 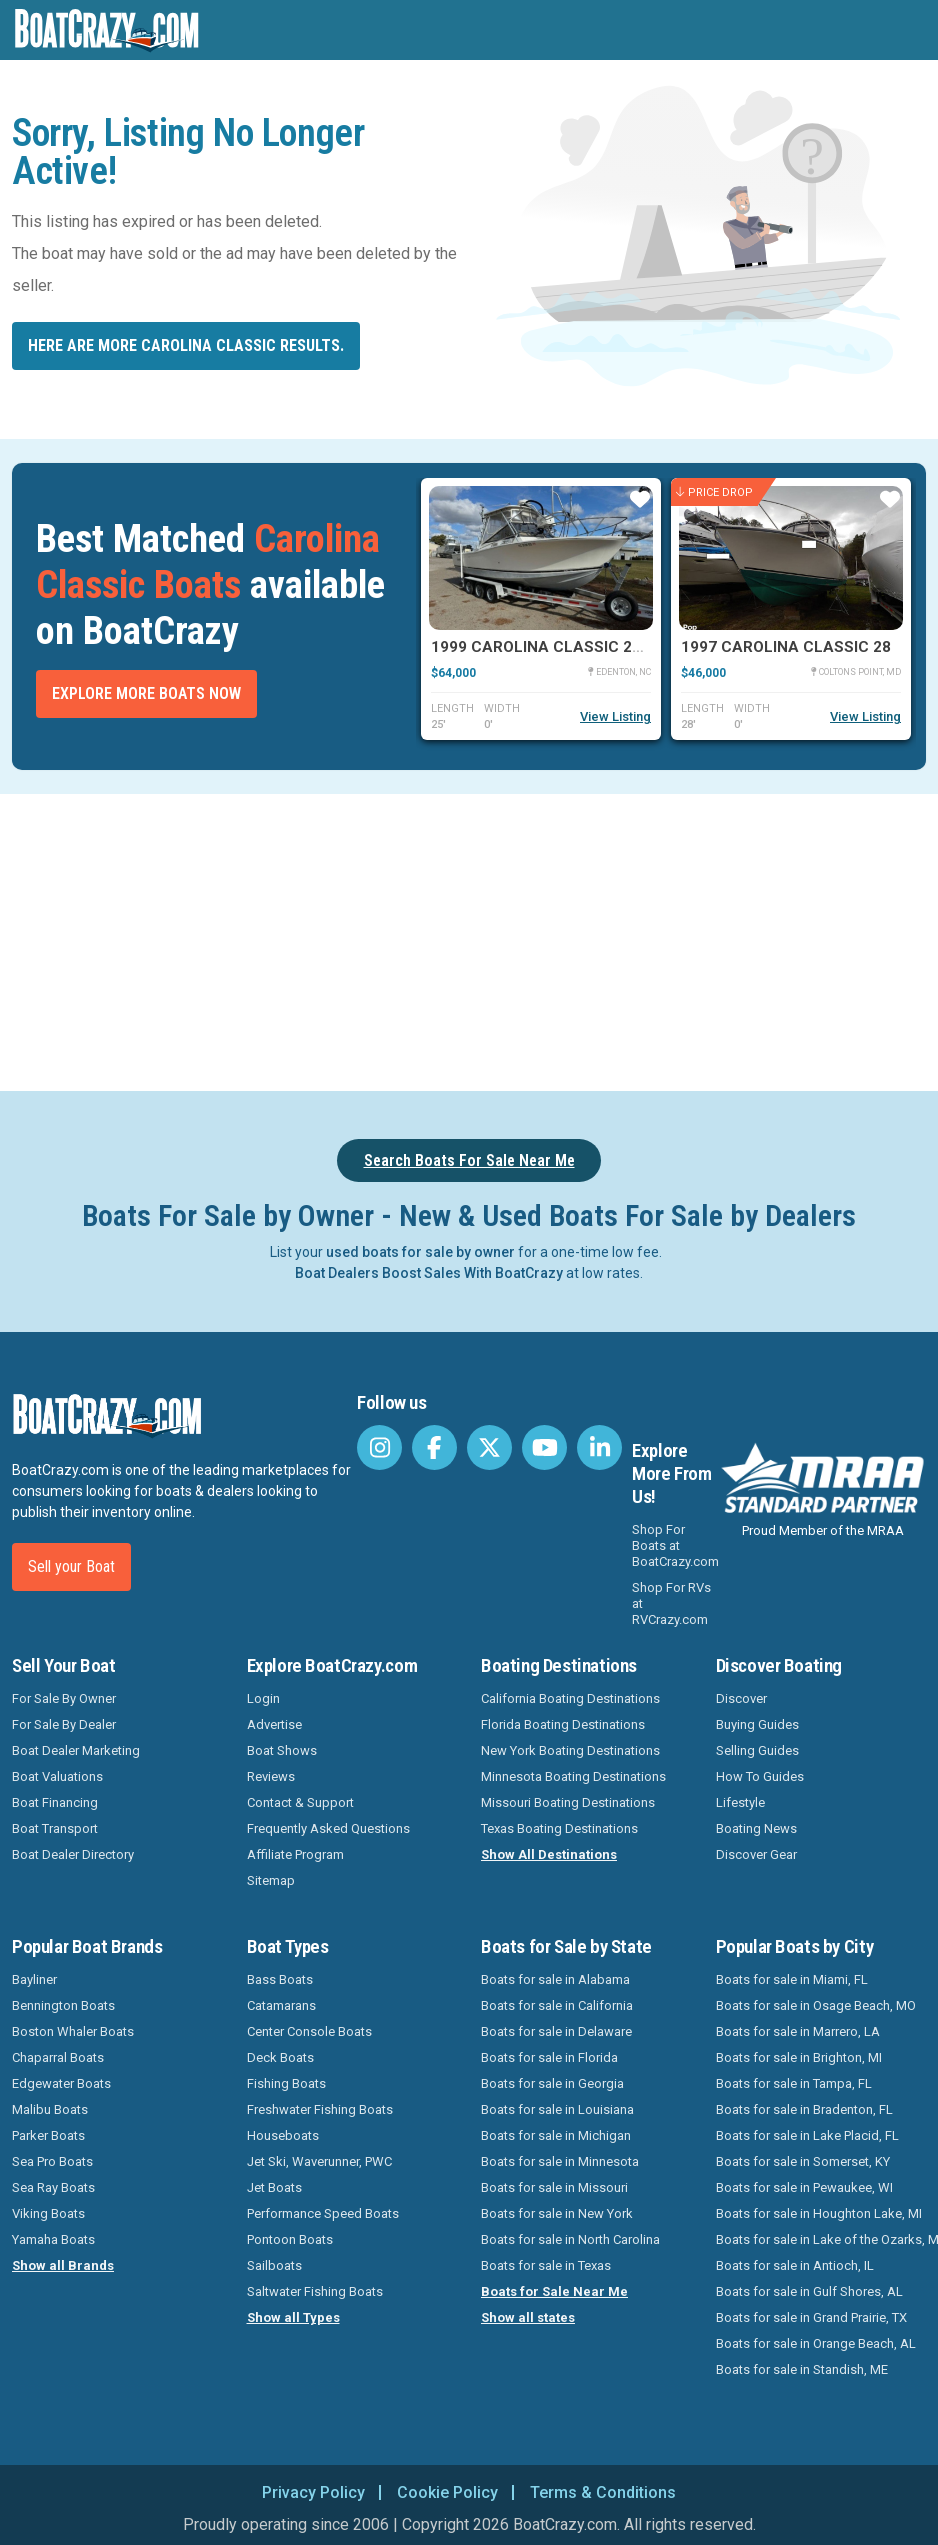 I want to click on Boats for sale in Gulf Shores, AL, so click(x=809, y=2291).